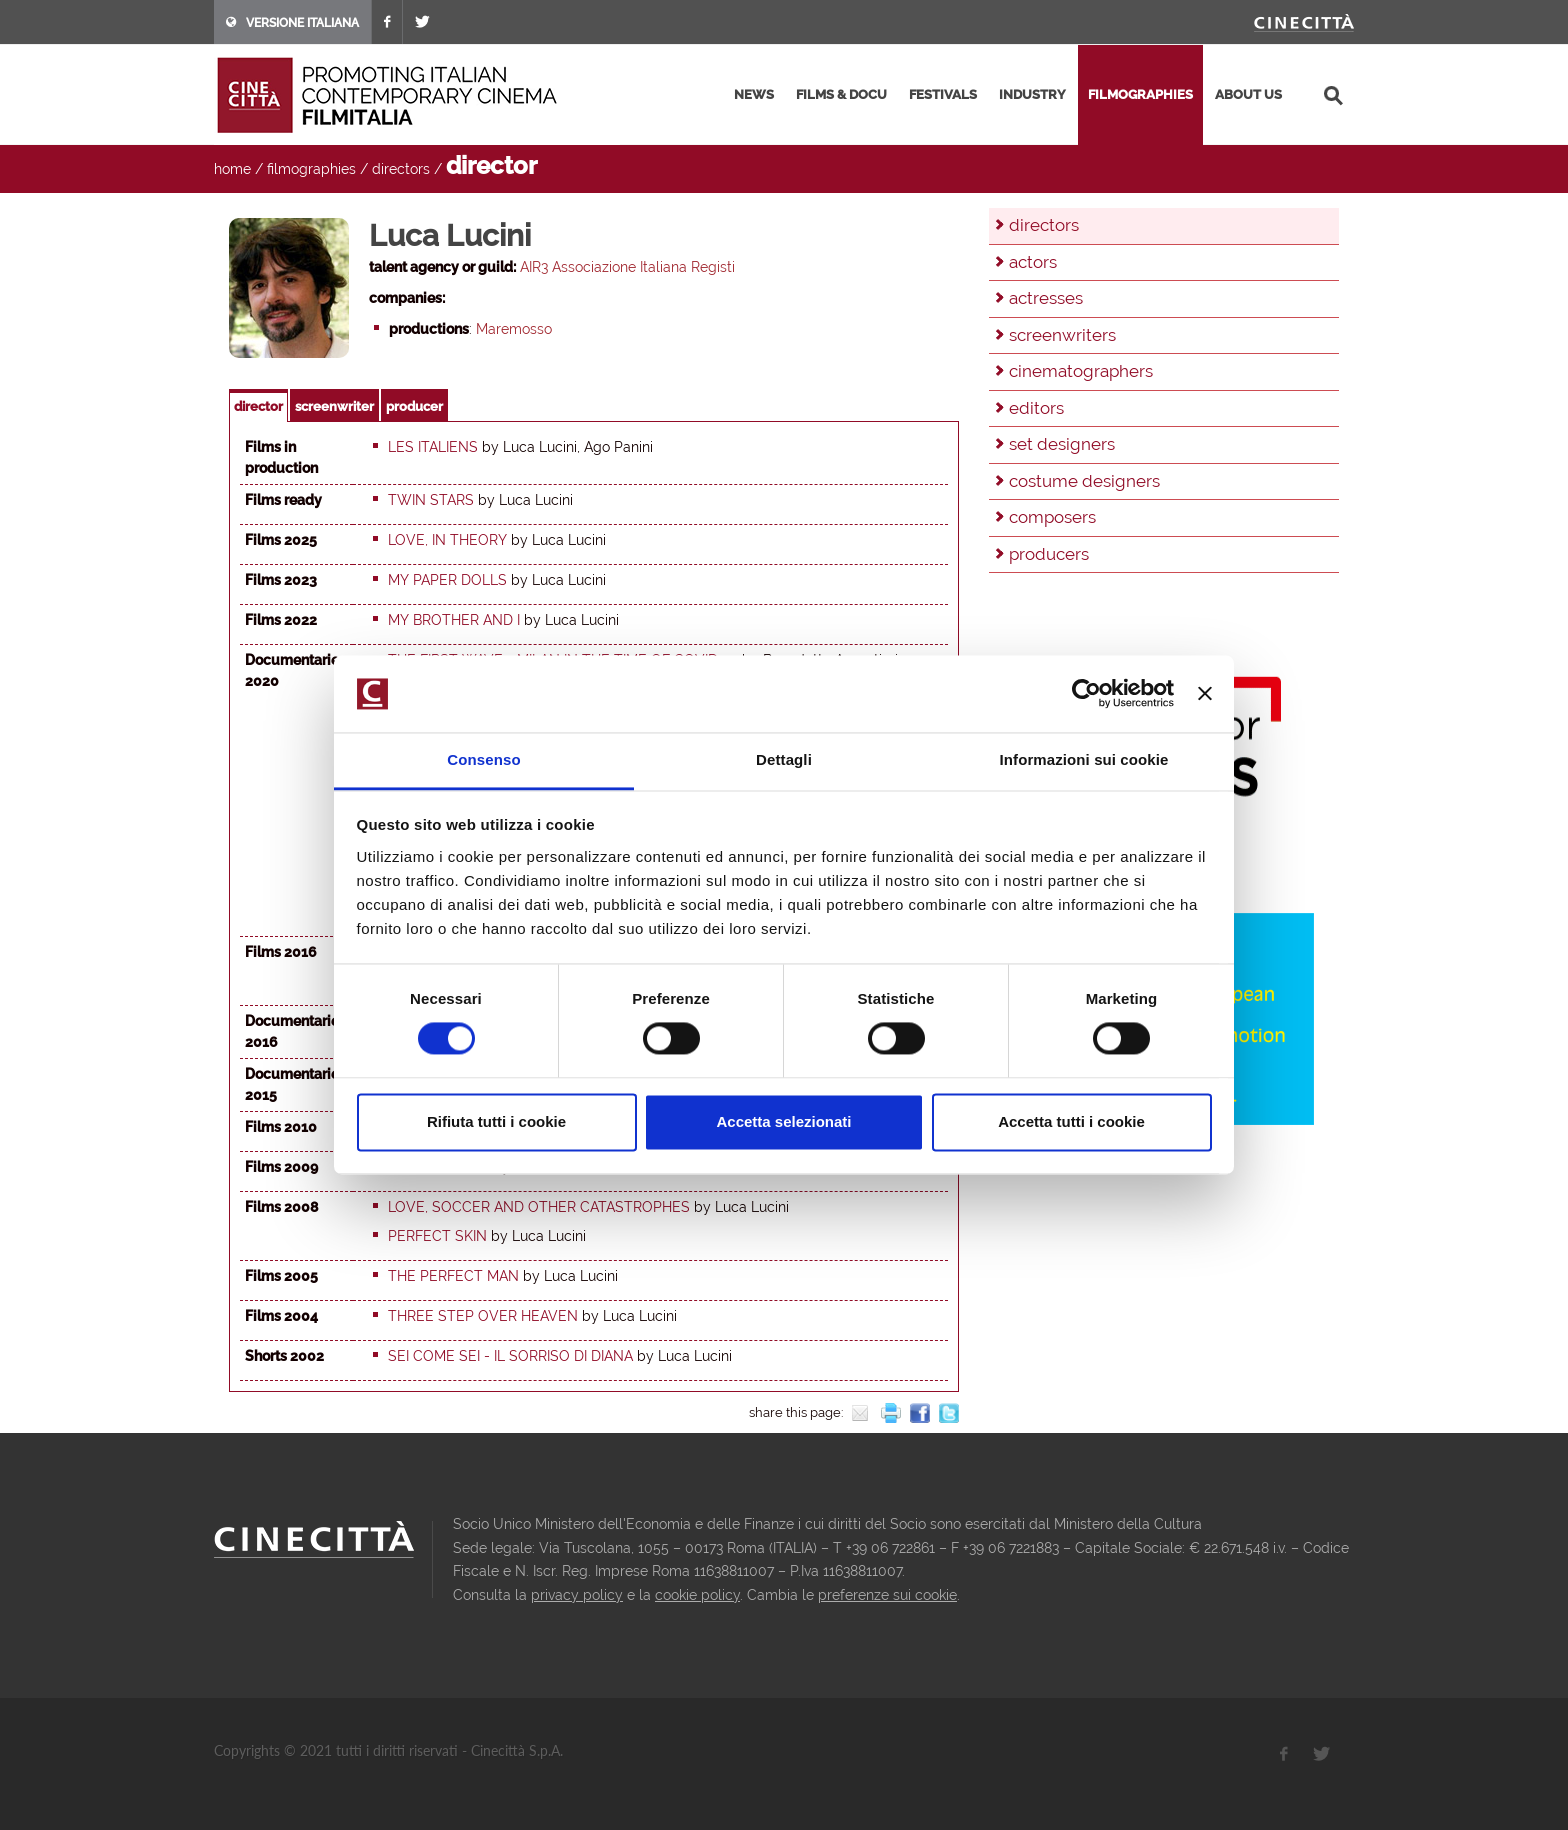  Describe the element at coordinates (447, 540) in the screenshot. I see `Love, in theory` at that location.